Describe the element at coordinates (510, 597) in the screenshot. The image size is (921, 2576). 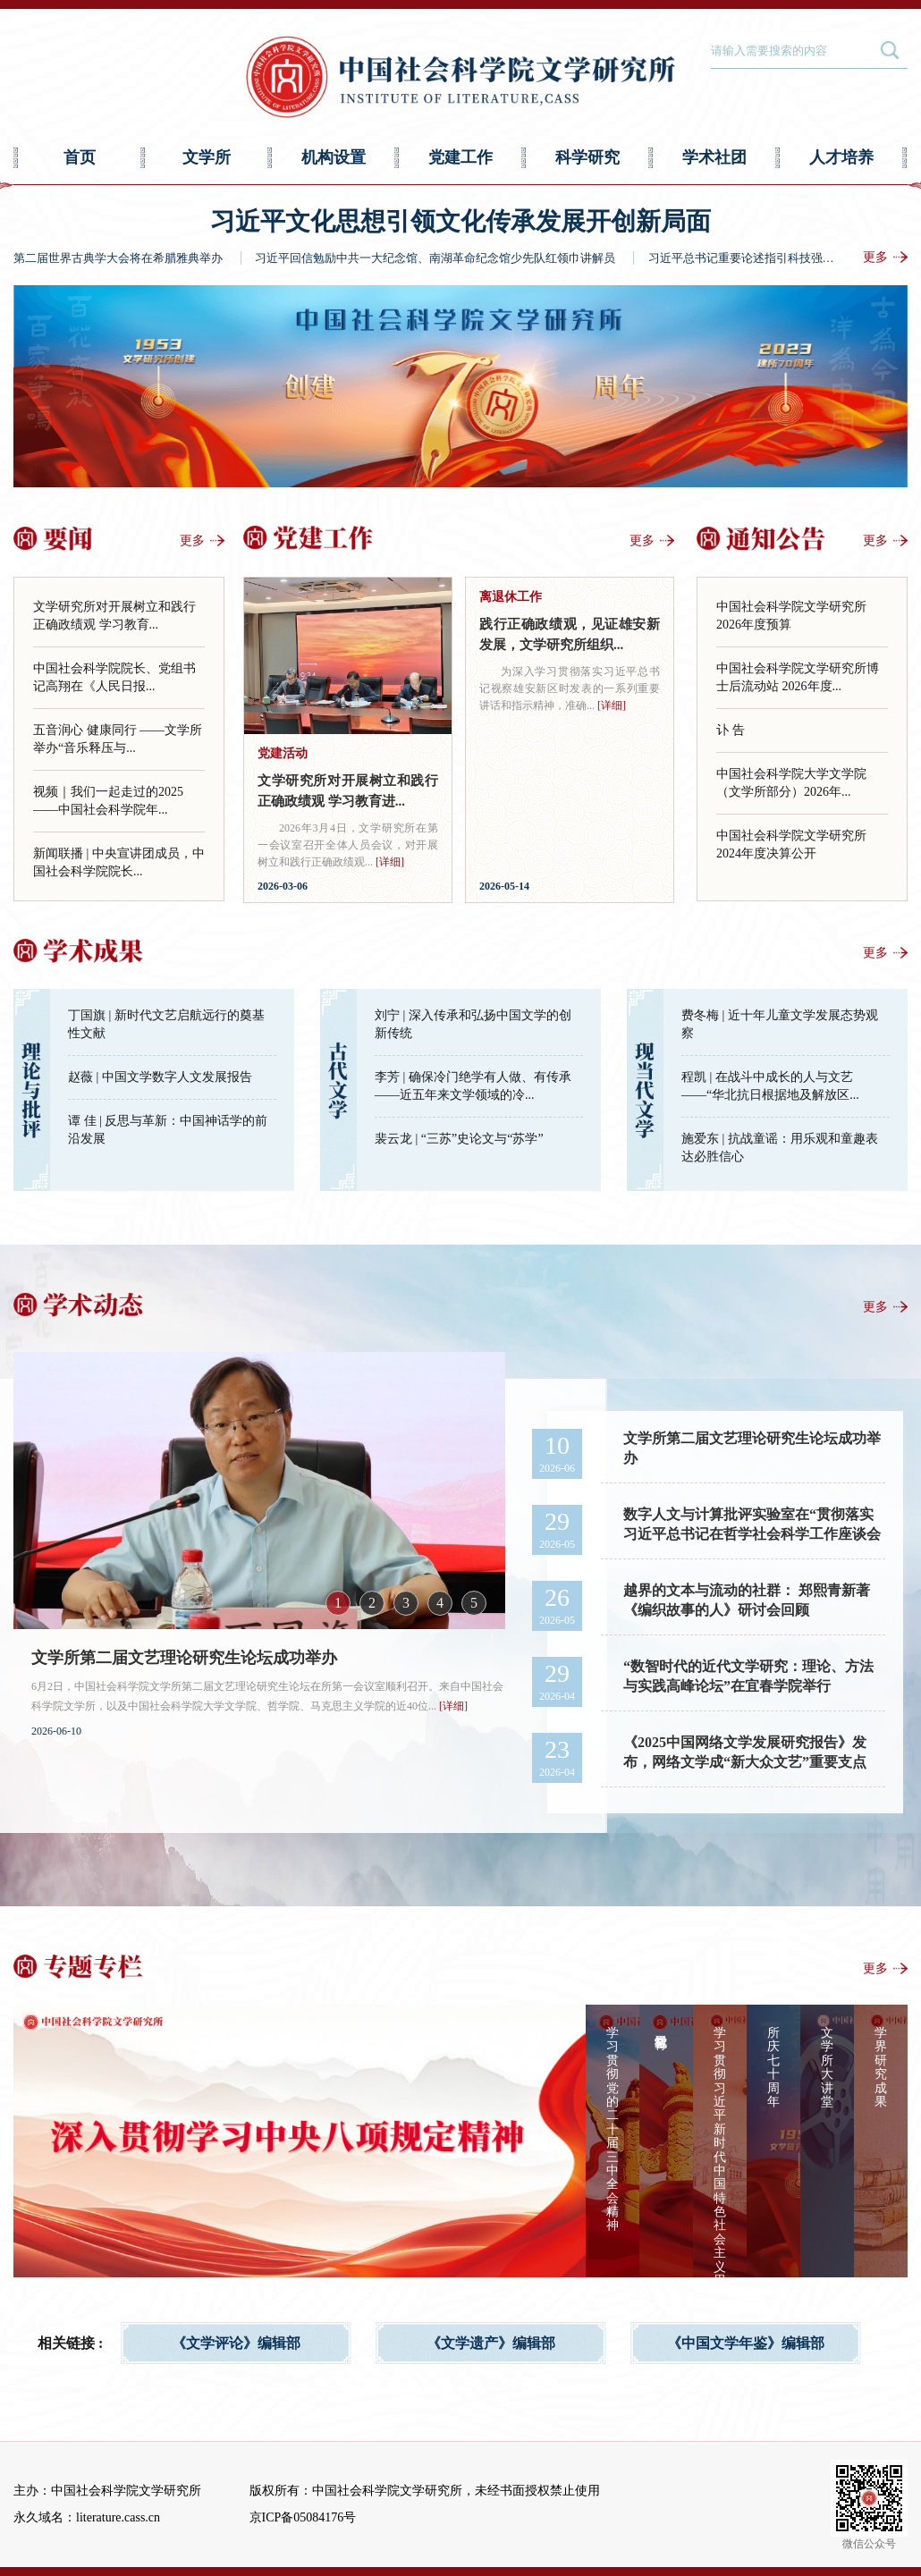
I see `离退休工作` at that location.